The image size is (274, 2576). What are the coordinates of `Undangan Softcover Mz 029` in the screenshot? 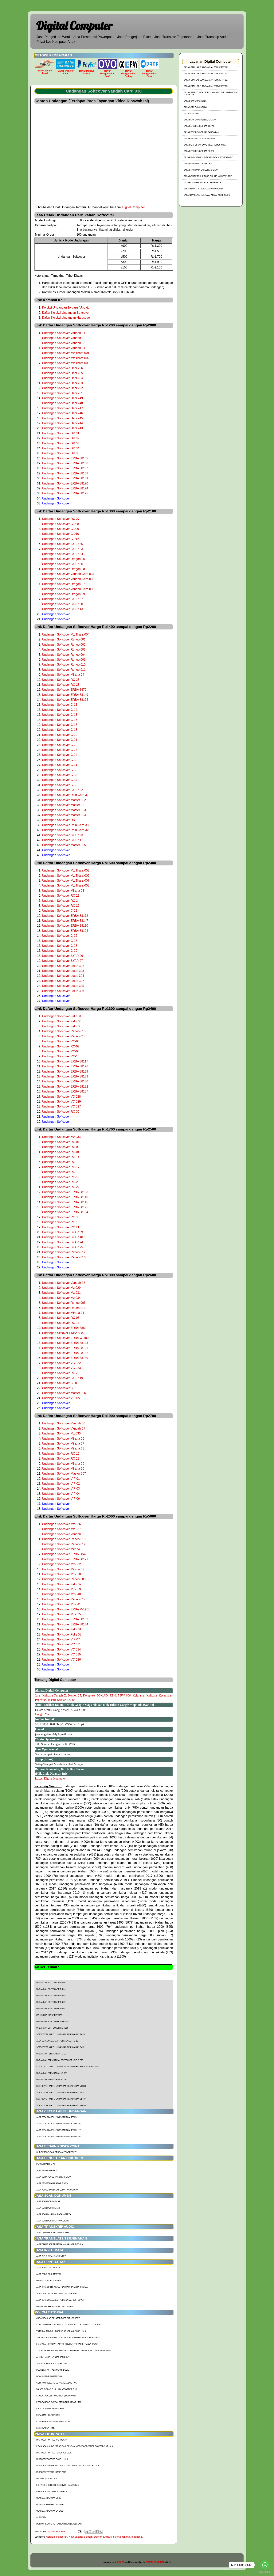 It's located at (61, 1287).